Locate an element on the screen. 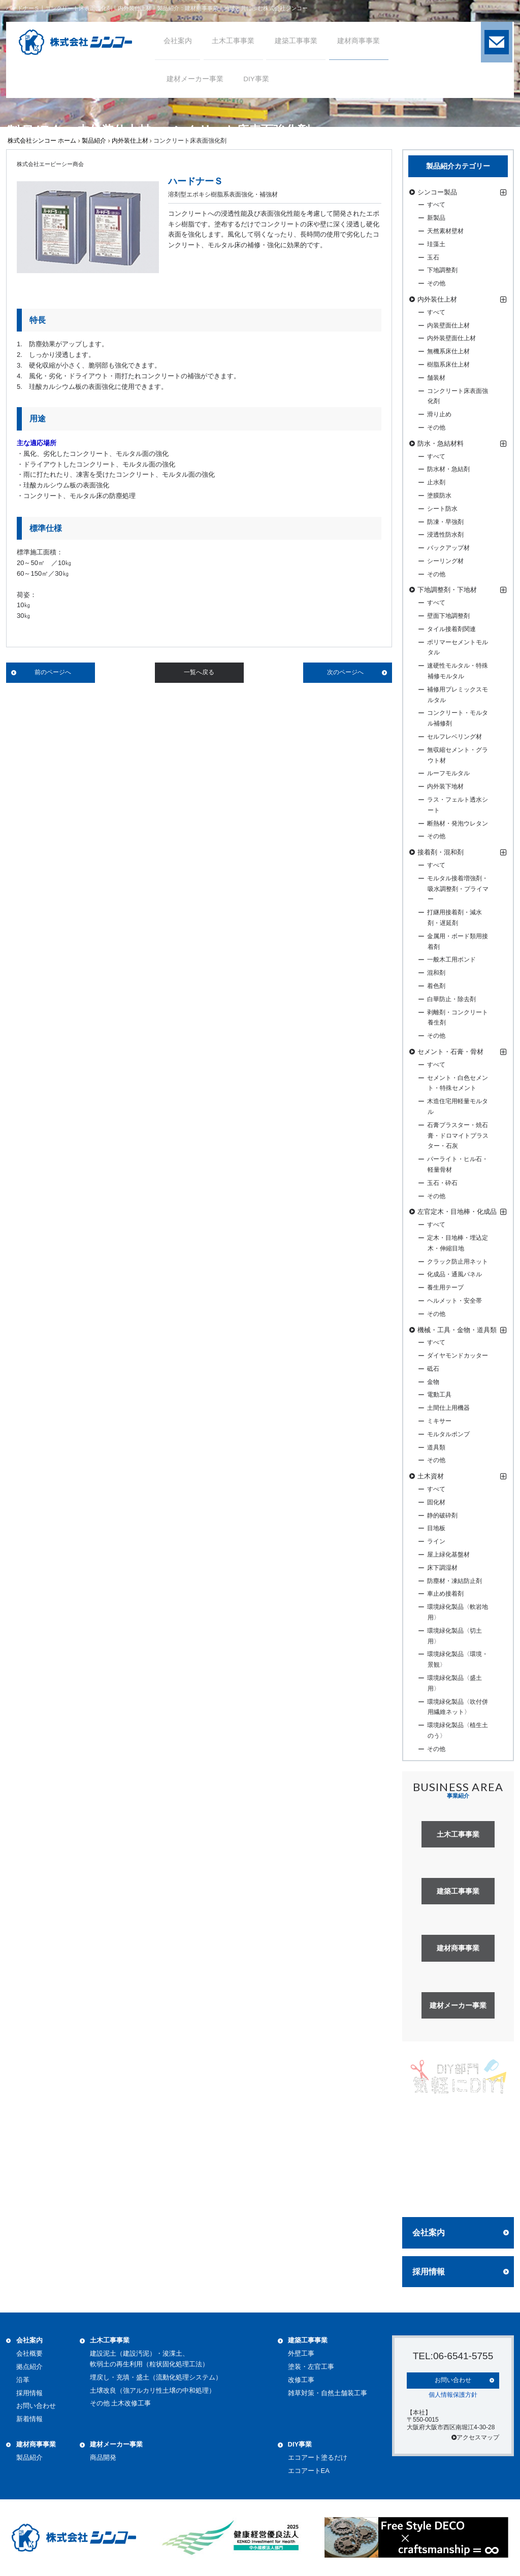 This screenshot has width=520, height=2576. 新着情報 is located at coordinates (29, 2419).